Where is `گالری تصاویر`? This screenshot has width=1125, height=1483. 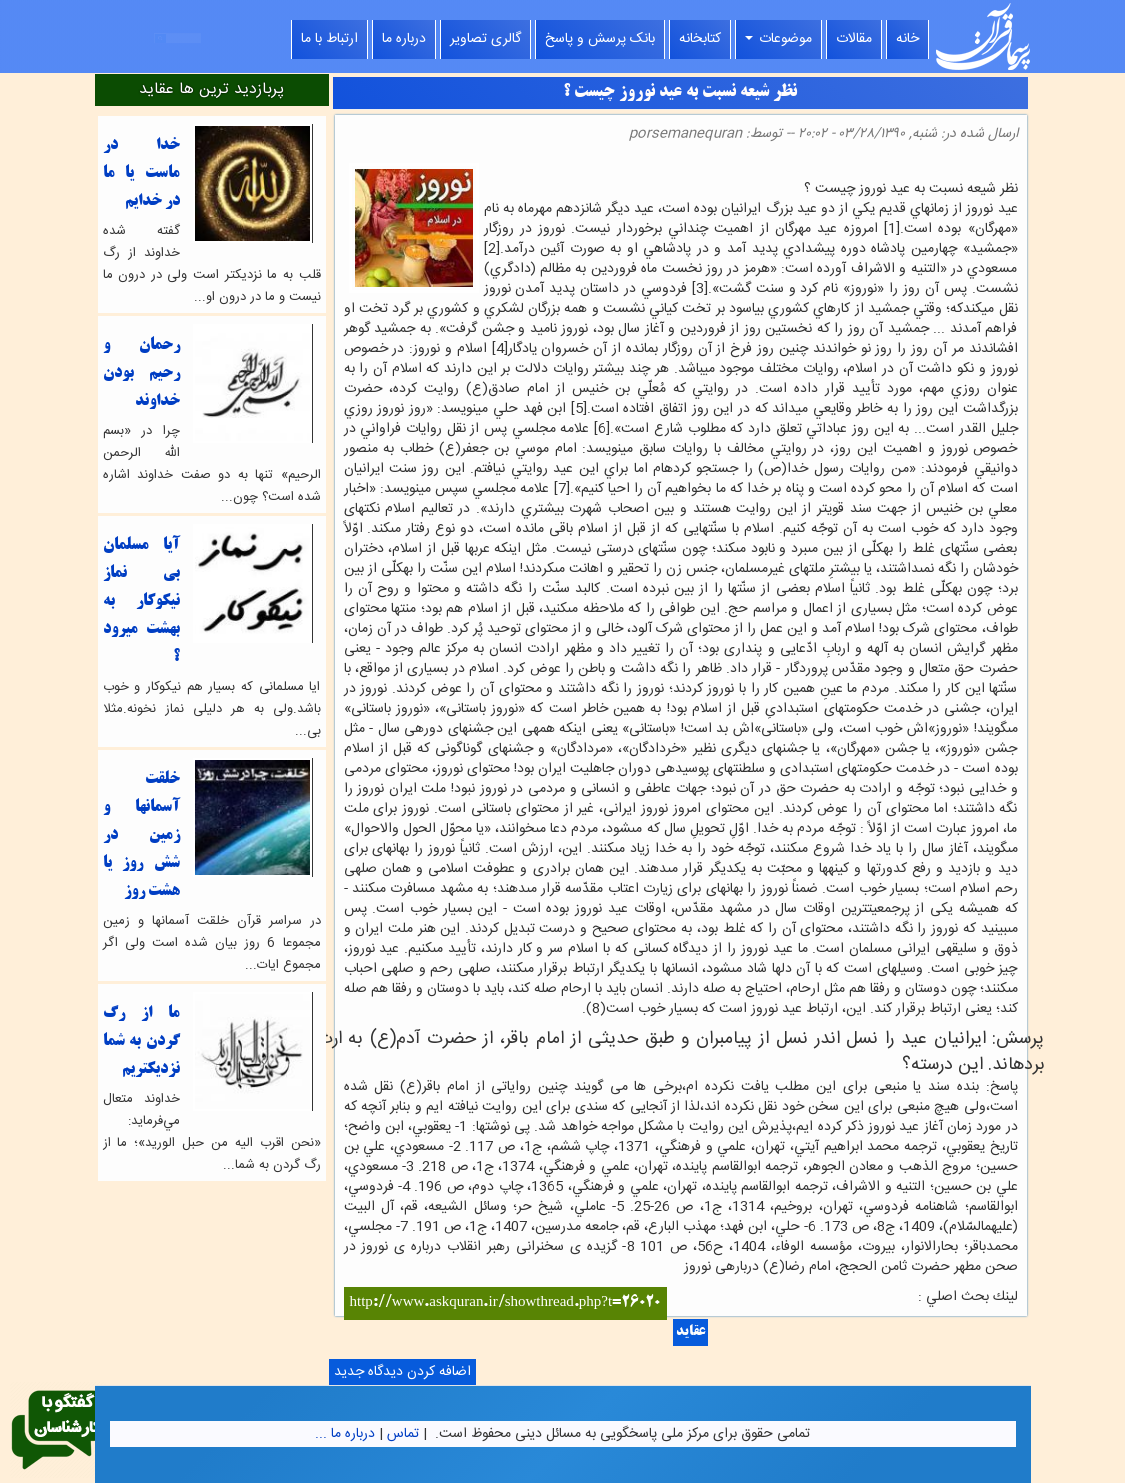 گالری تصاویر is located at coordinates (485, 39).